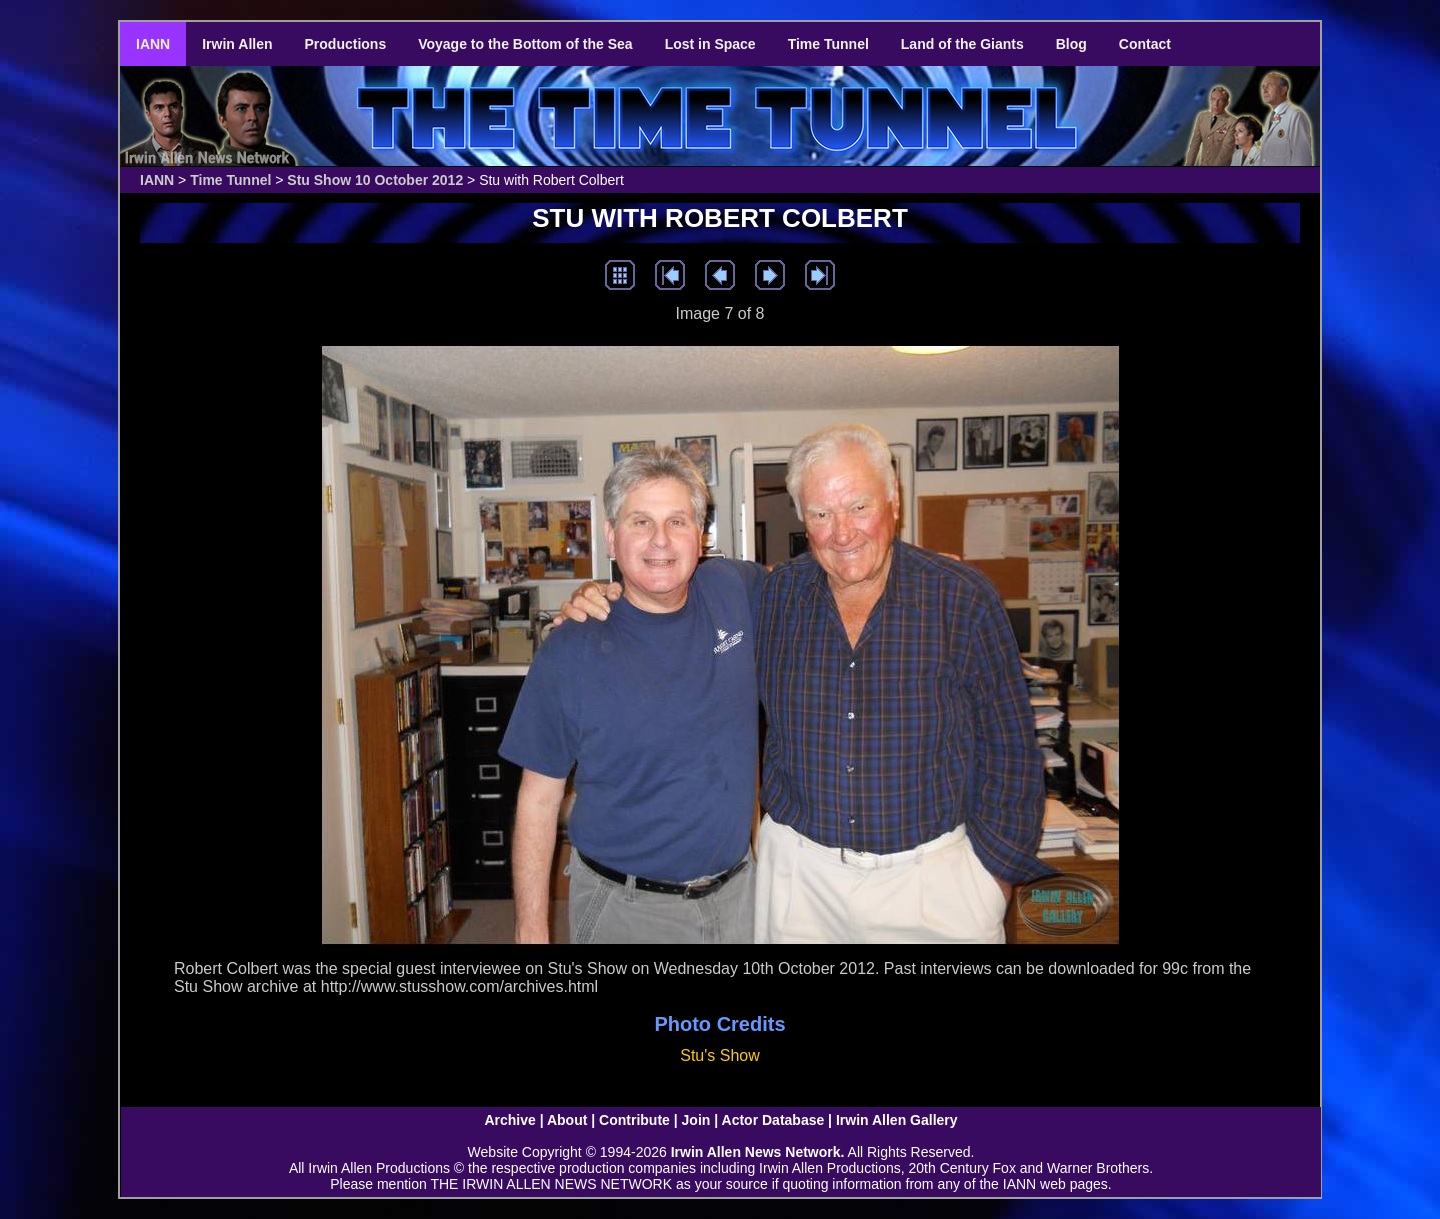  What do you see at coordinates (237, 44) in the screenshot?
I see `Irwin Allen` at bounding box center [237, 44].